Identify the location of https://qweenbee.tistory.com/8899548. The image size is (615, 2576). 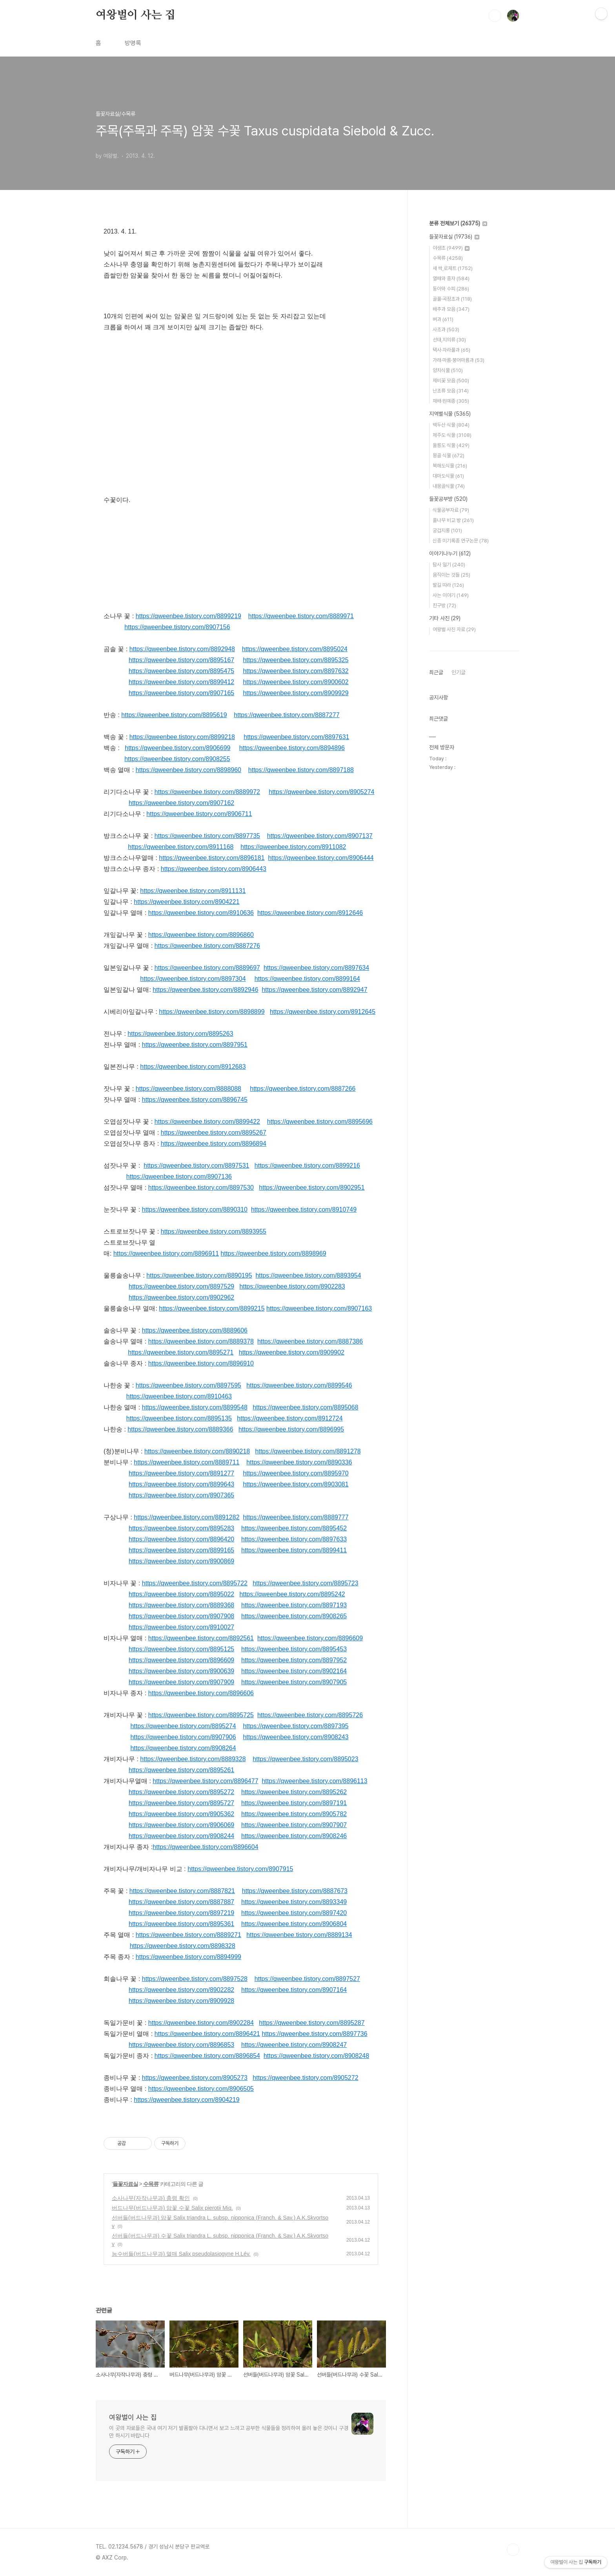
(194, 1407).